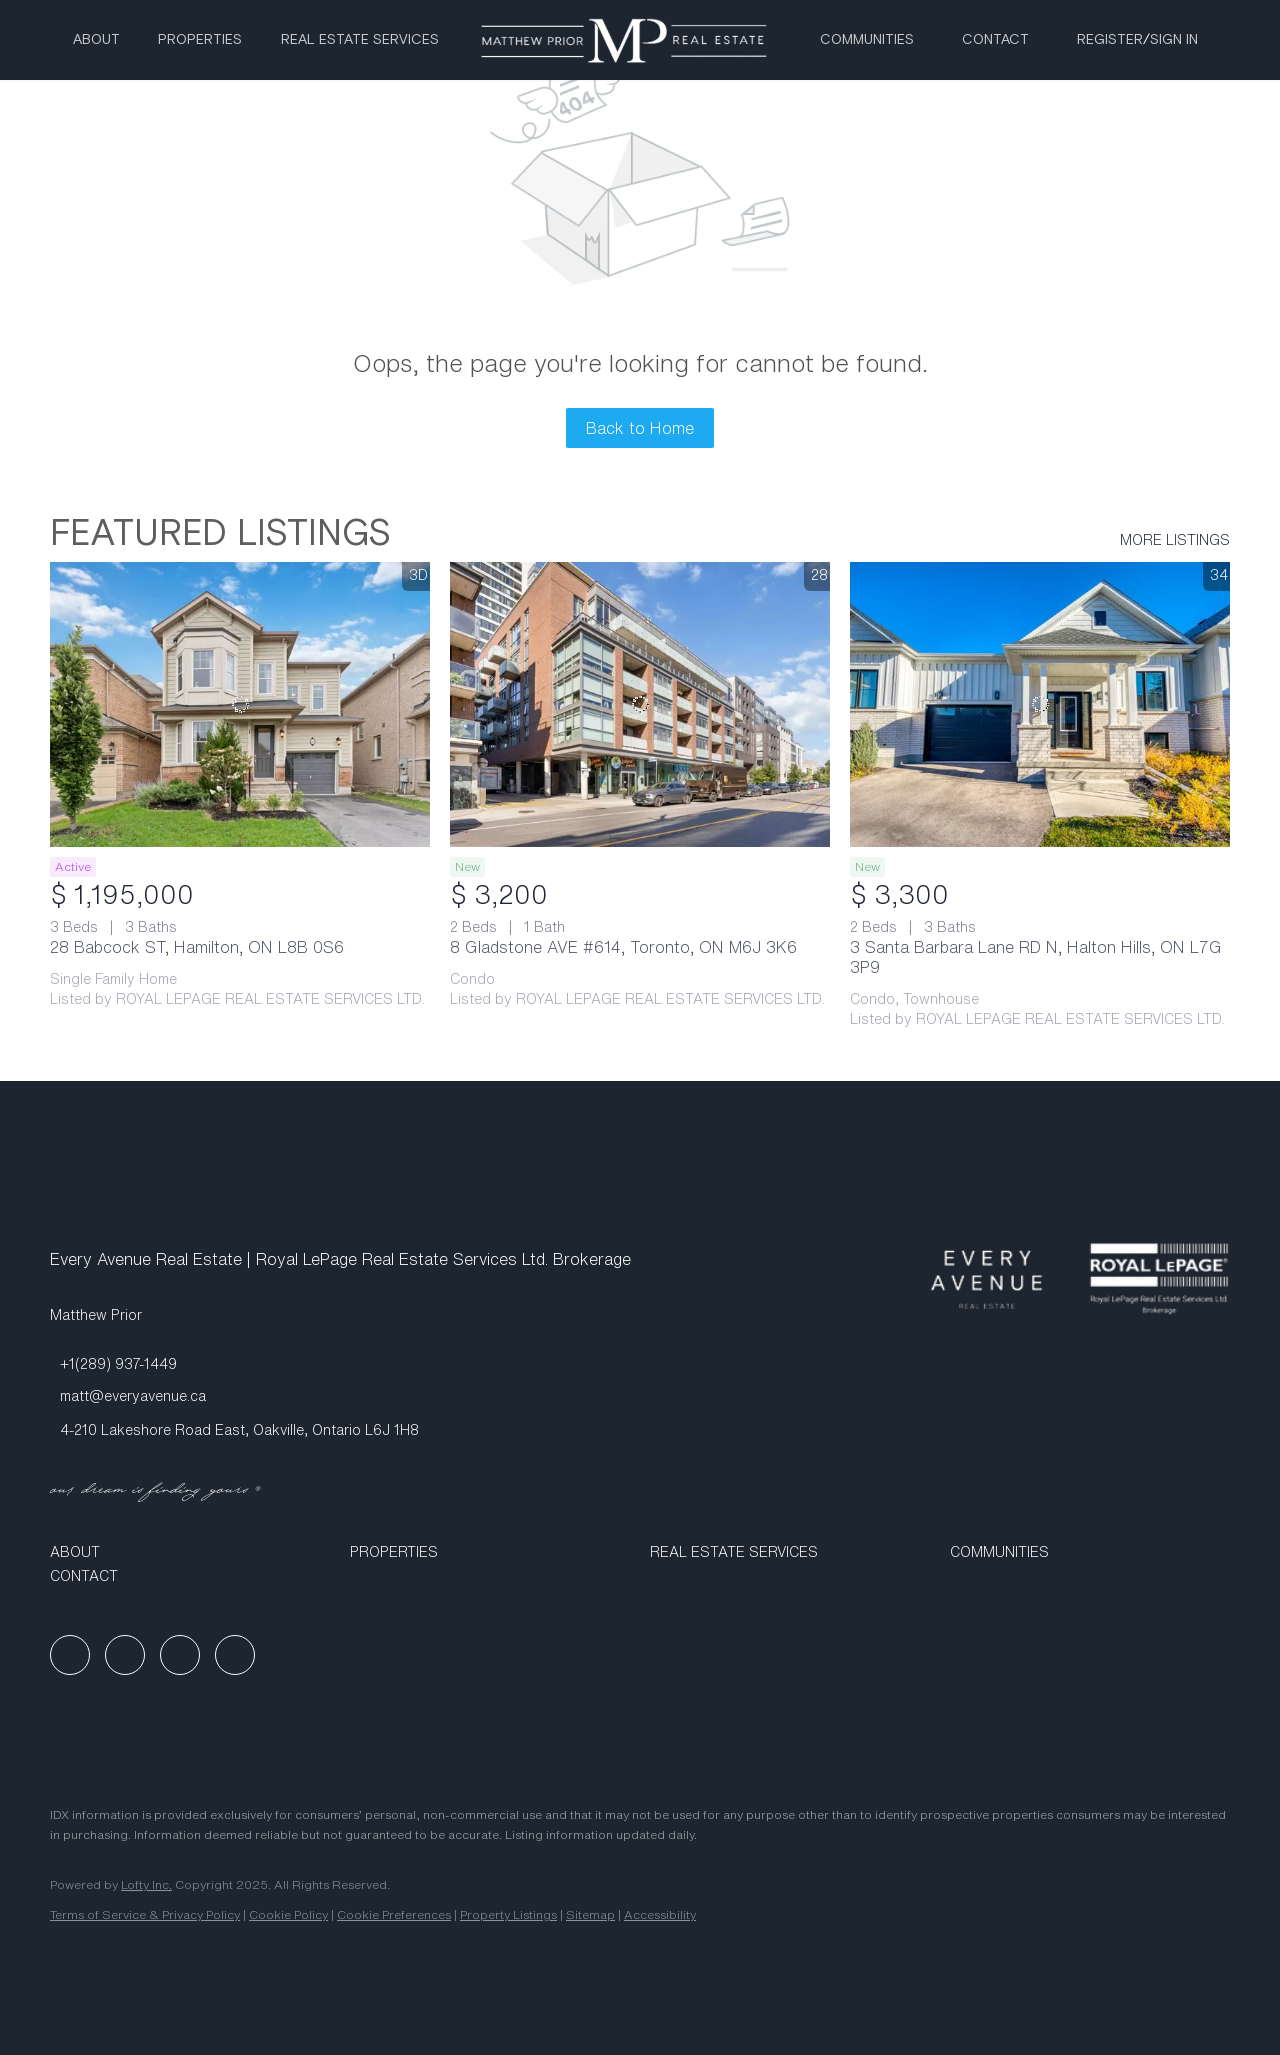  What do you see at coordinates (145, 1914) in the screenshot?
I see `Terms of Service & Privacy Policy` at bounding box center [145, 1914].